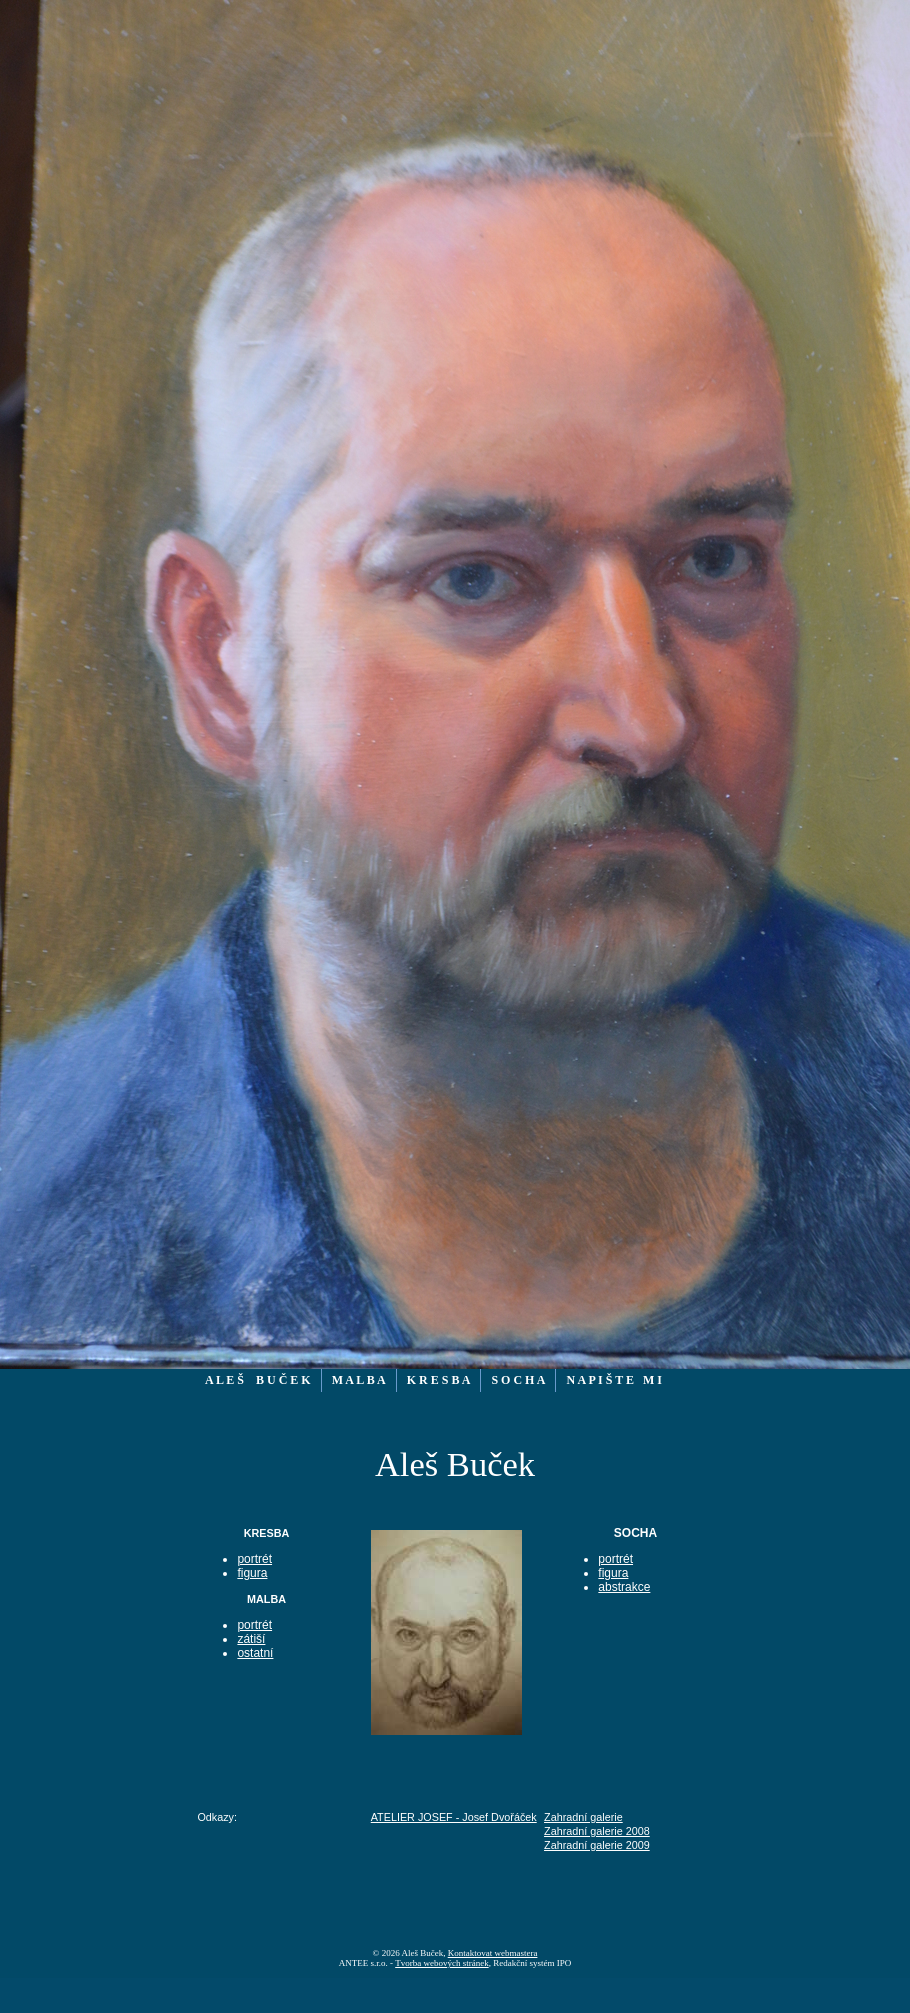 This screenshot has width=910, height=2013. I want to click on portrét, so click(254, 1559).